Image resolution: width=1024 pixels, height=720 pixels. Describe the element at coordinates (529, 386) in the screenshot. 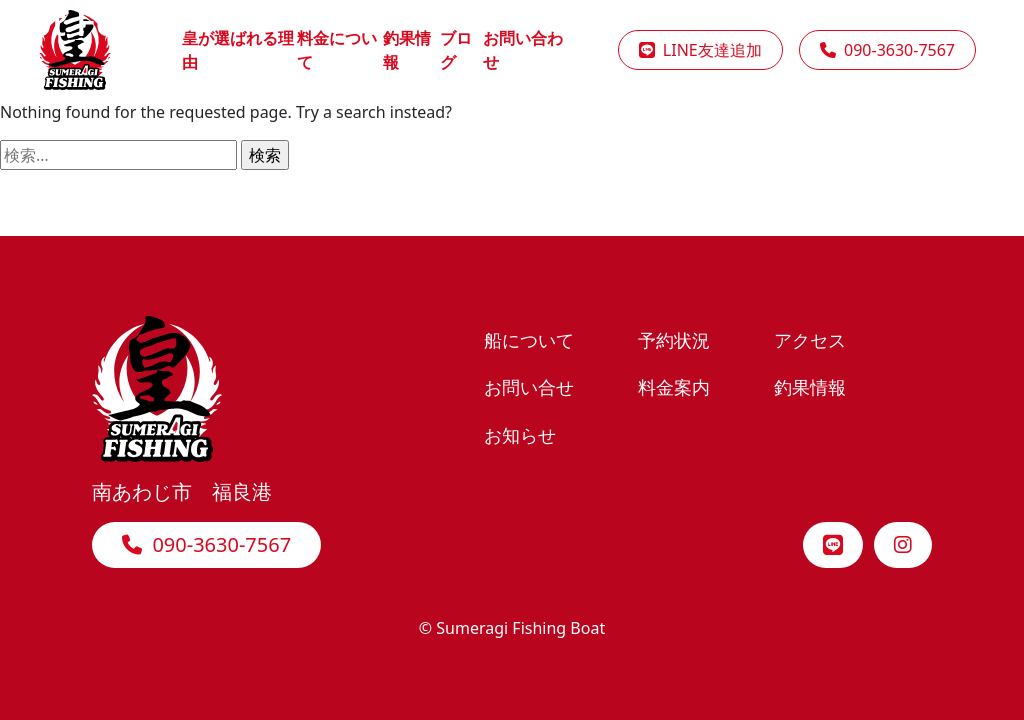

I see `お問い合せ` at that location.